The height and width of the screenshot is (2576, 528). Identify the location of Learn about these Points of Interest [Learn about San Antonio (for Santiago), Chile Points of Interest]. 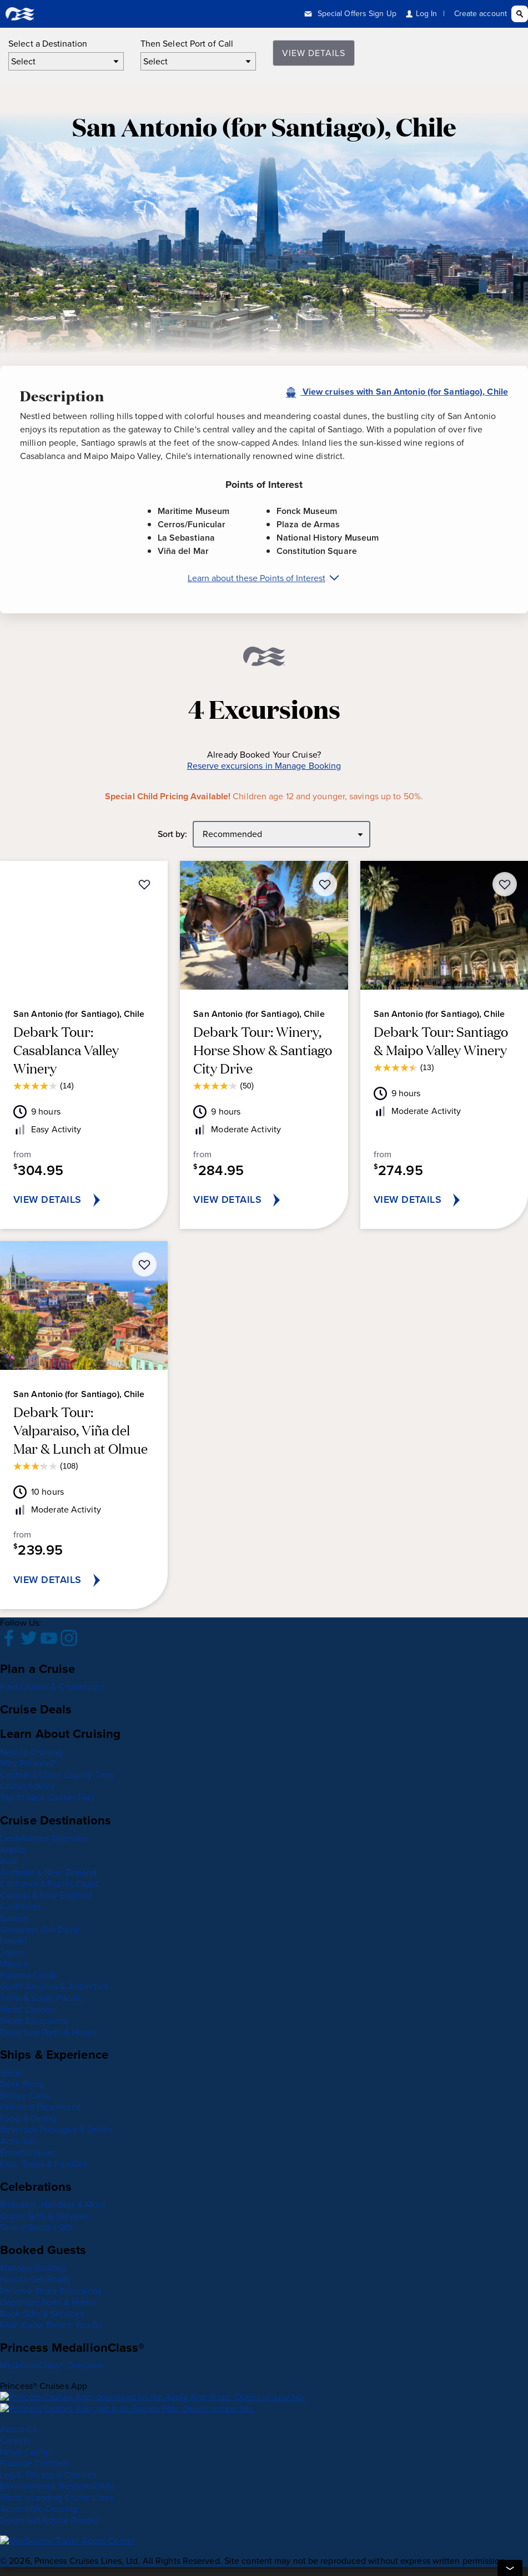
(264, 577).